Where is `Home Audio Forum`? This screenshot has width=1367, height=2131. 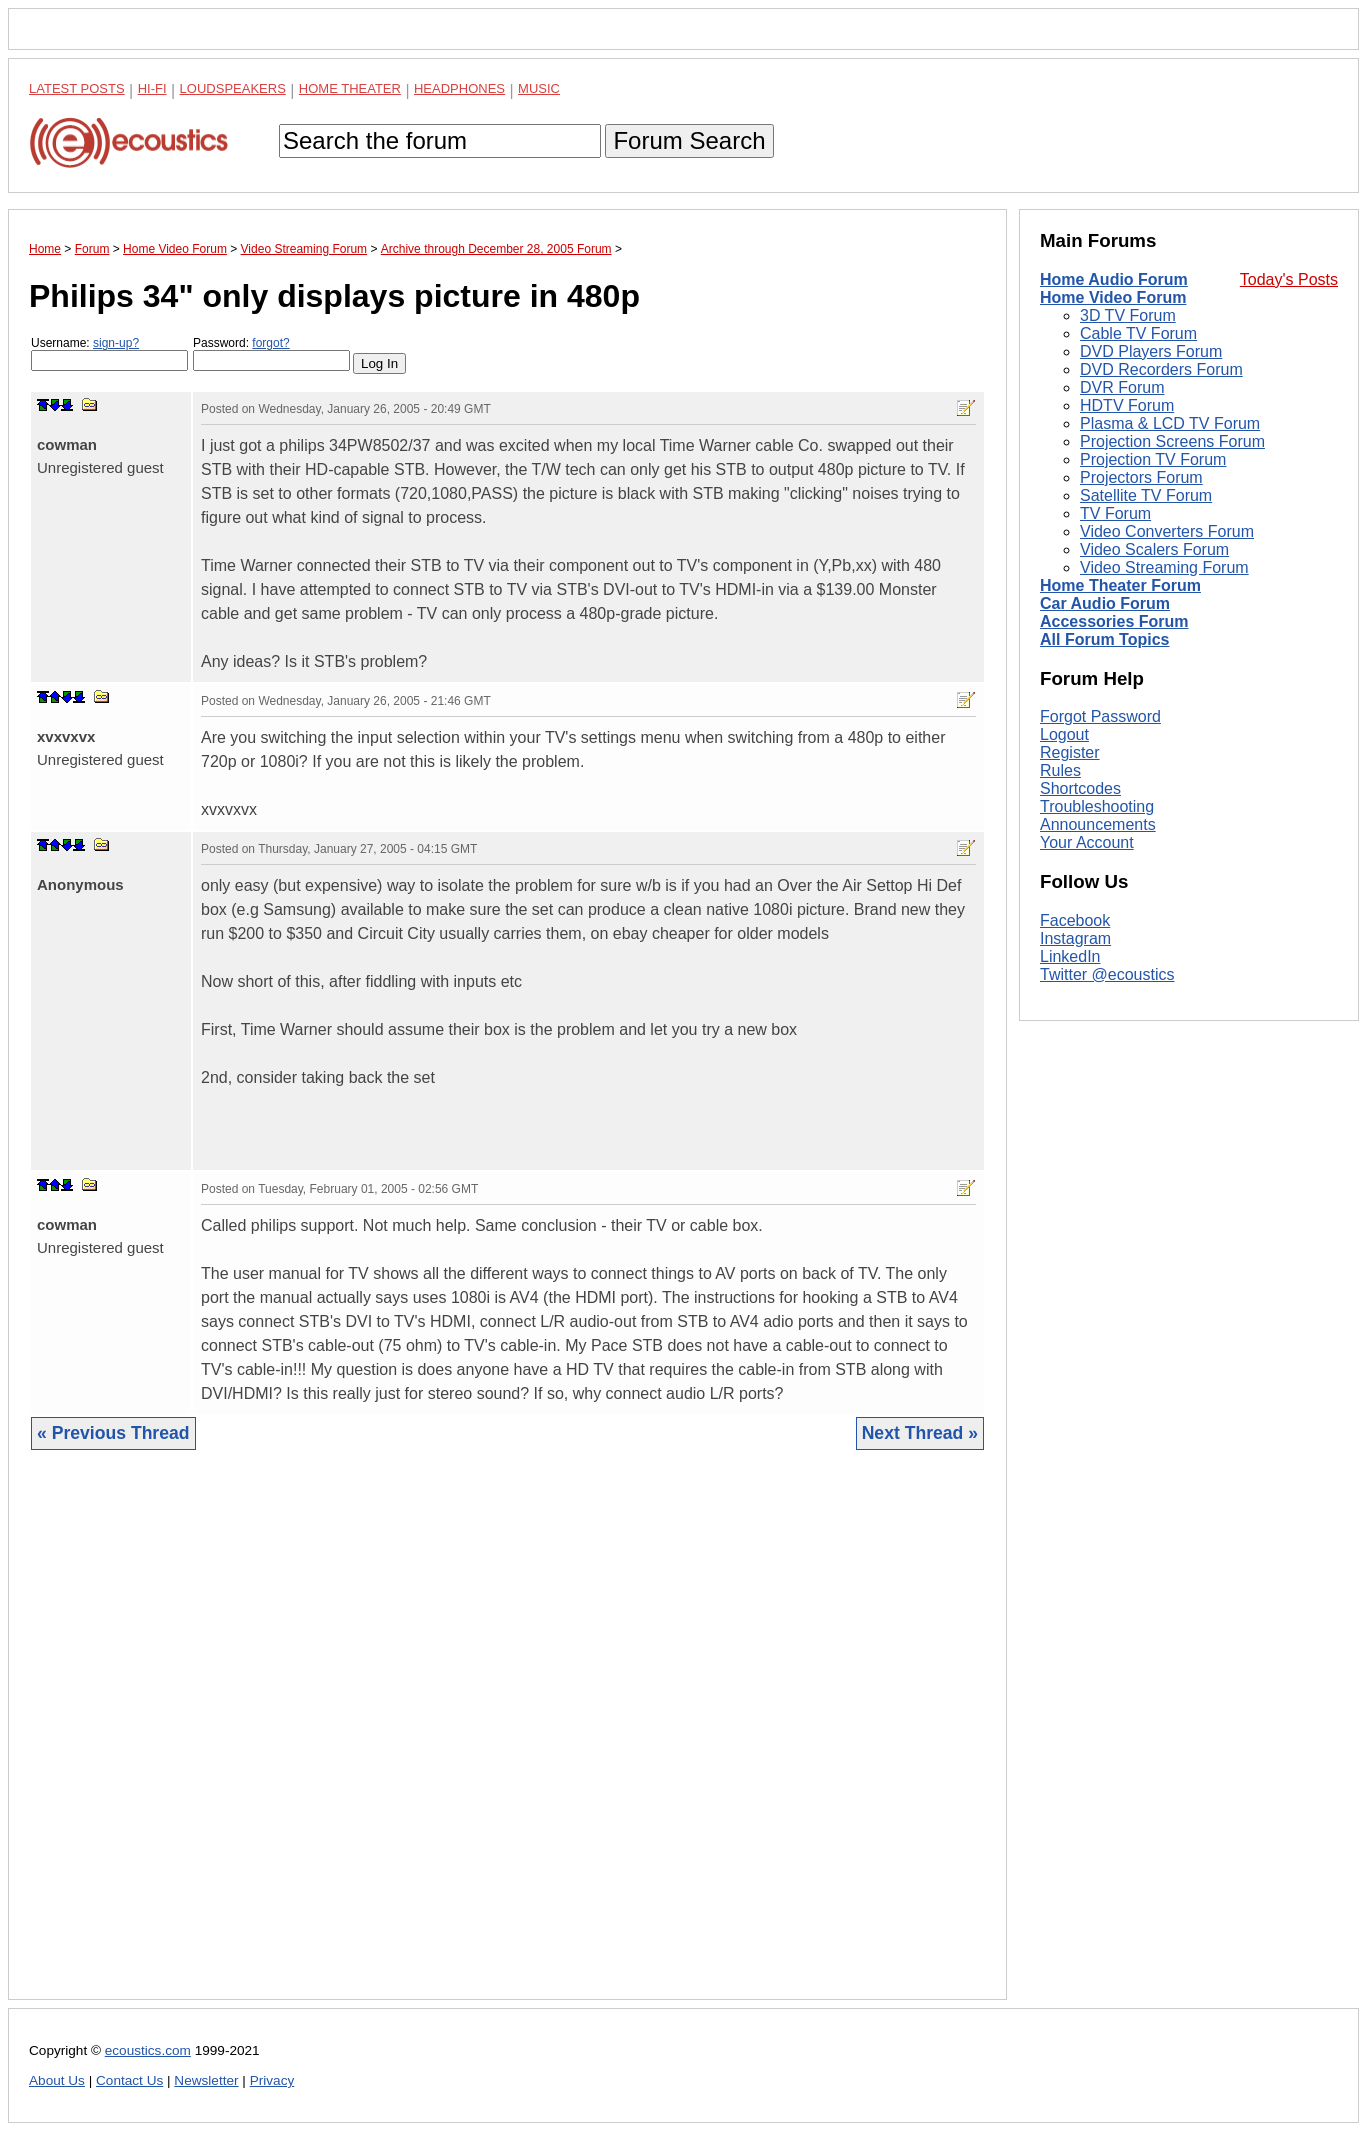
Home Audio Forum is located at coordinates (1114, 279).